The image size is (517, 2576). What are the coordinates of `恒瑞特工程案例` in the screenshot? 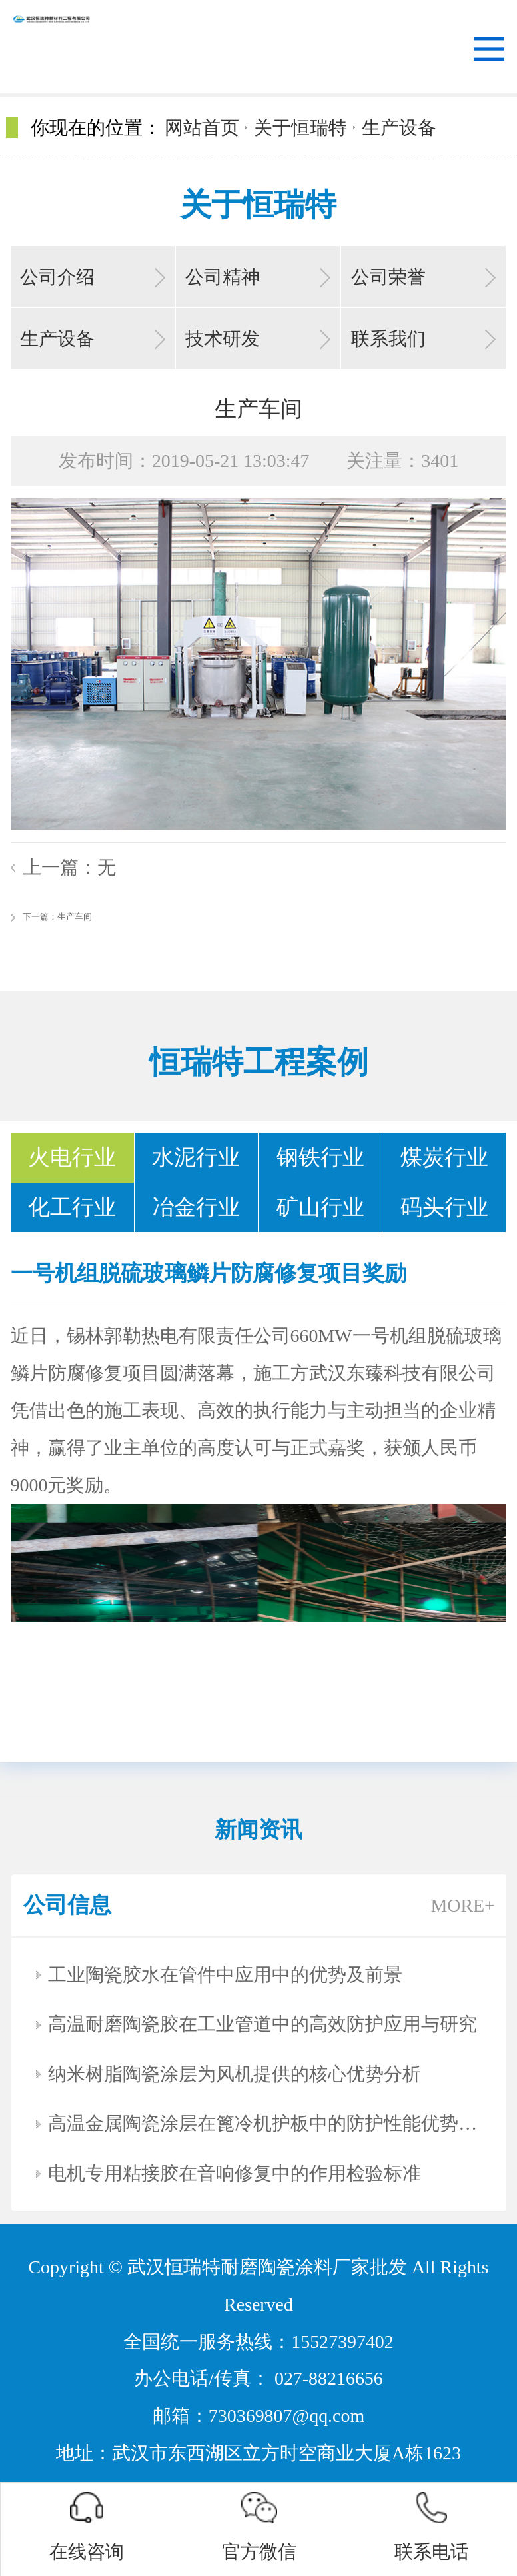 It's located at (258, 1062).